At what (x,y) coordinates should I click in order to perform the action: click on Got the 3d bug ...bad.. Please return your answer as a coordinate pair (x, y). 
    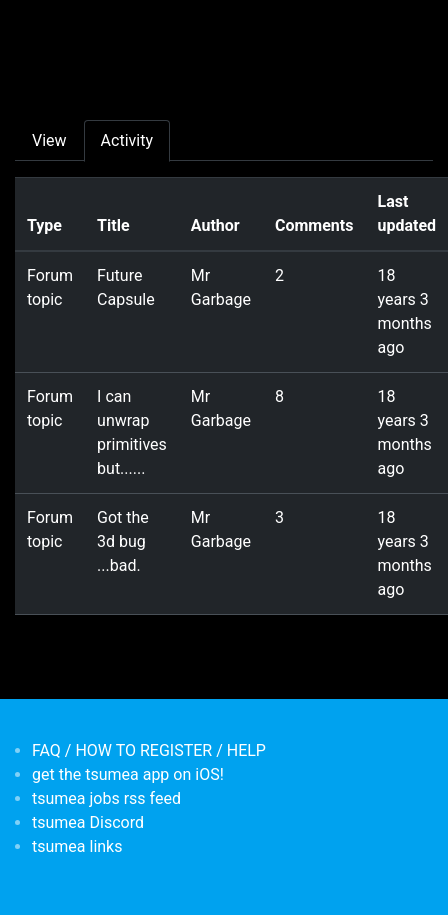
    Looking at the image, I should click on (123, 541).